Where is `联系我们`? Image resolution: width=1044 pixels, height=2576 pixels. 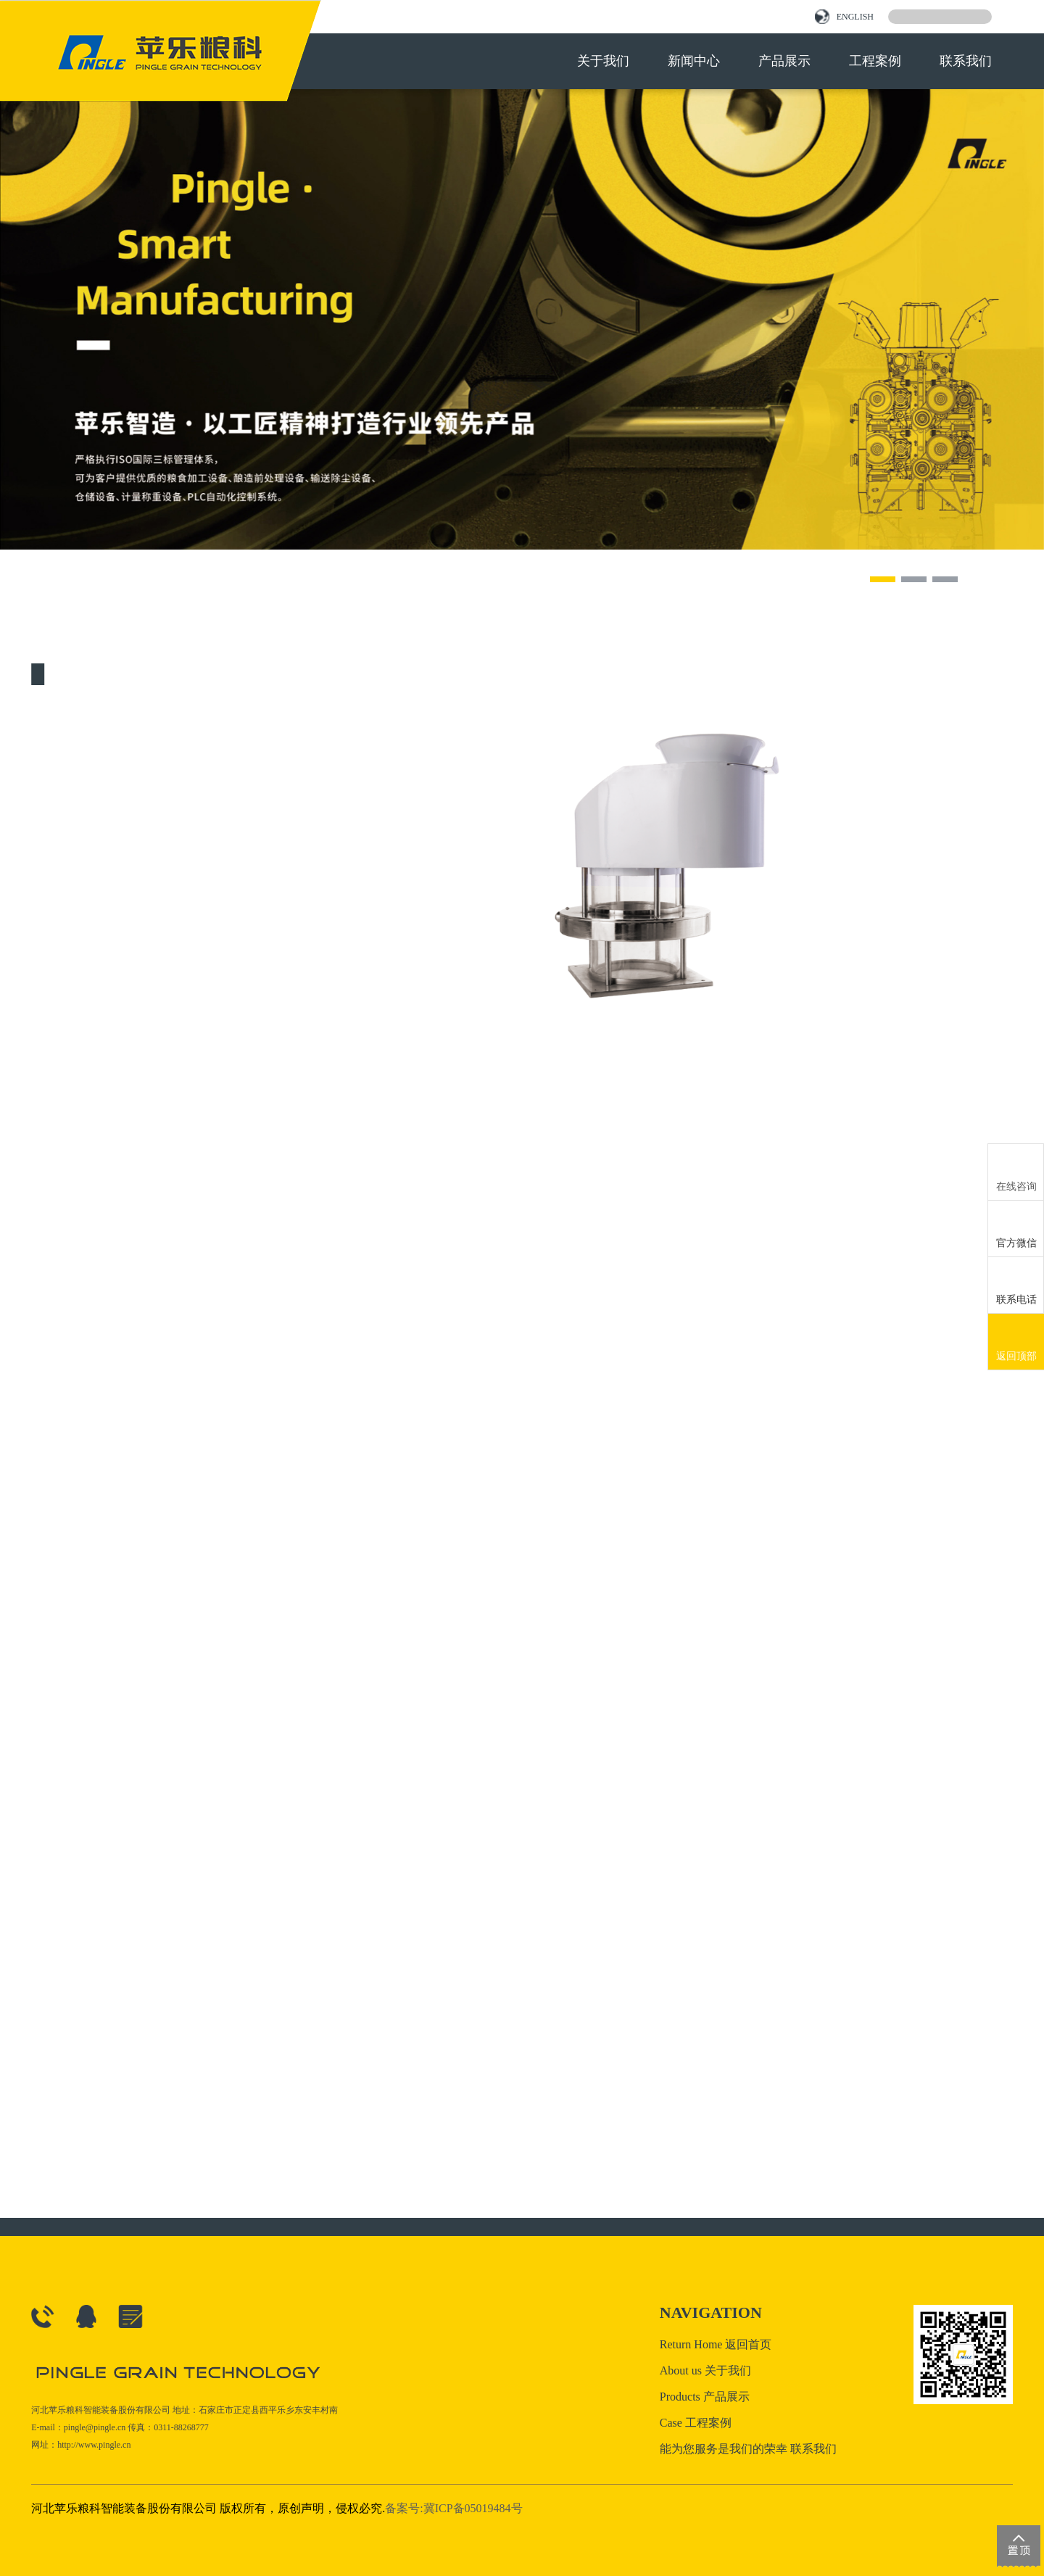 联系我们 is located at coordinates (966, 61).